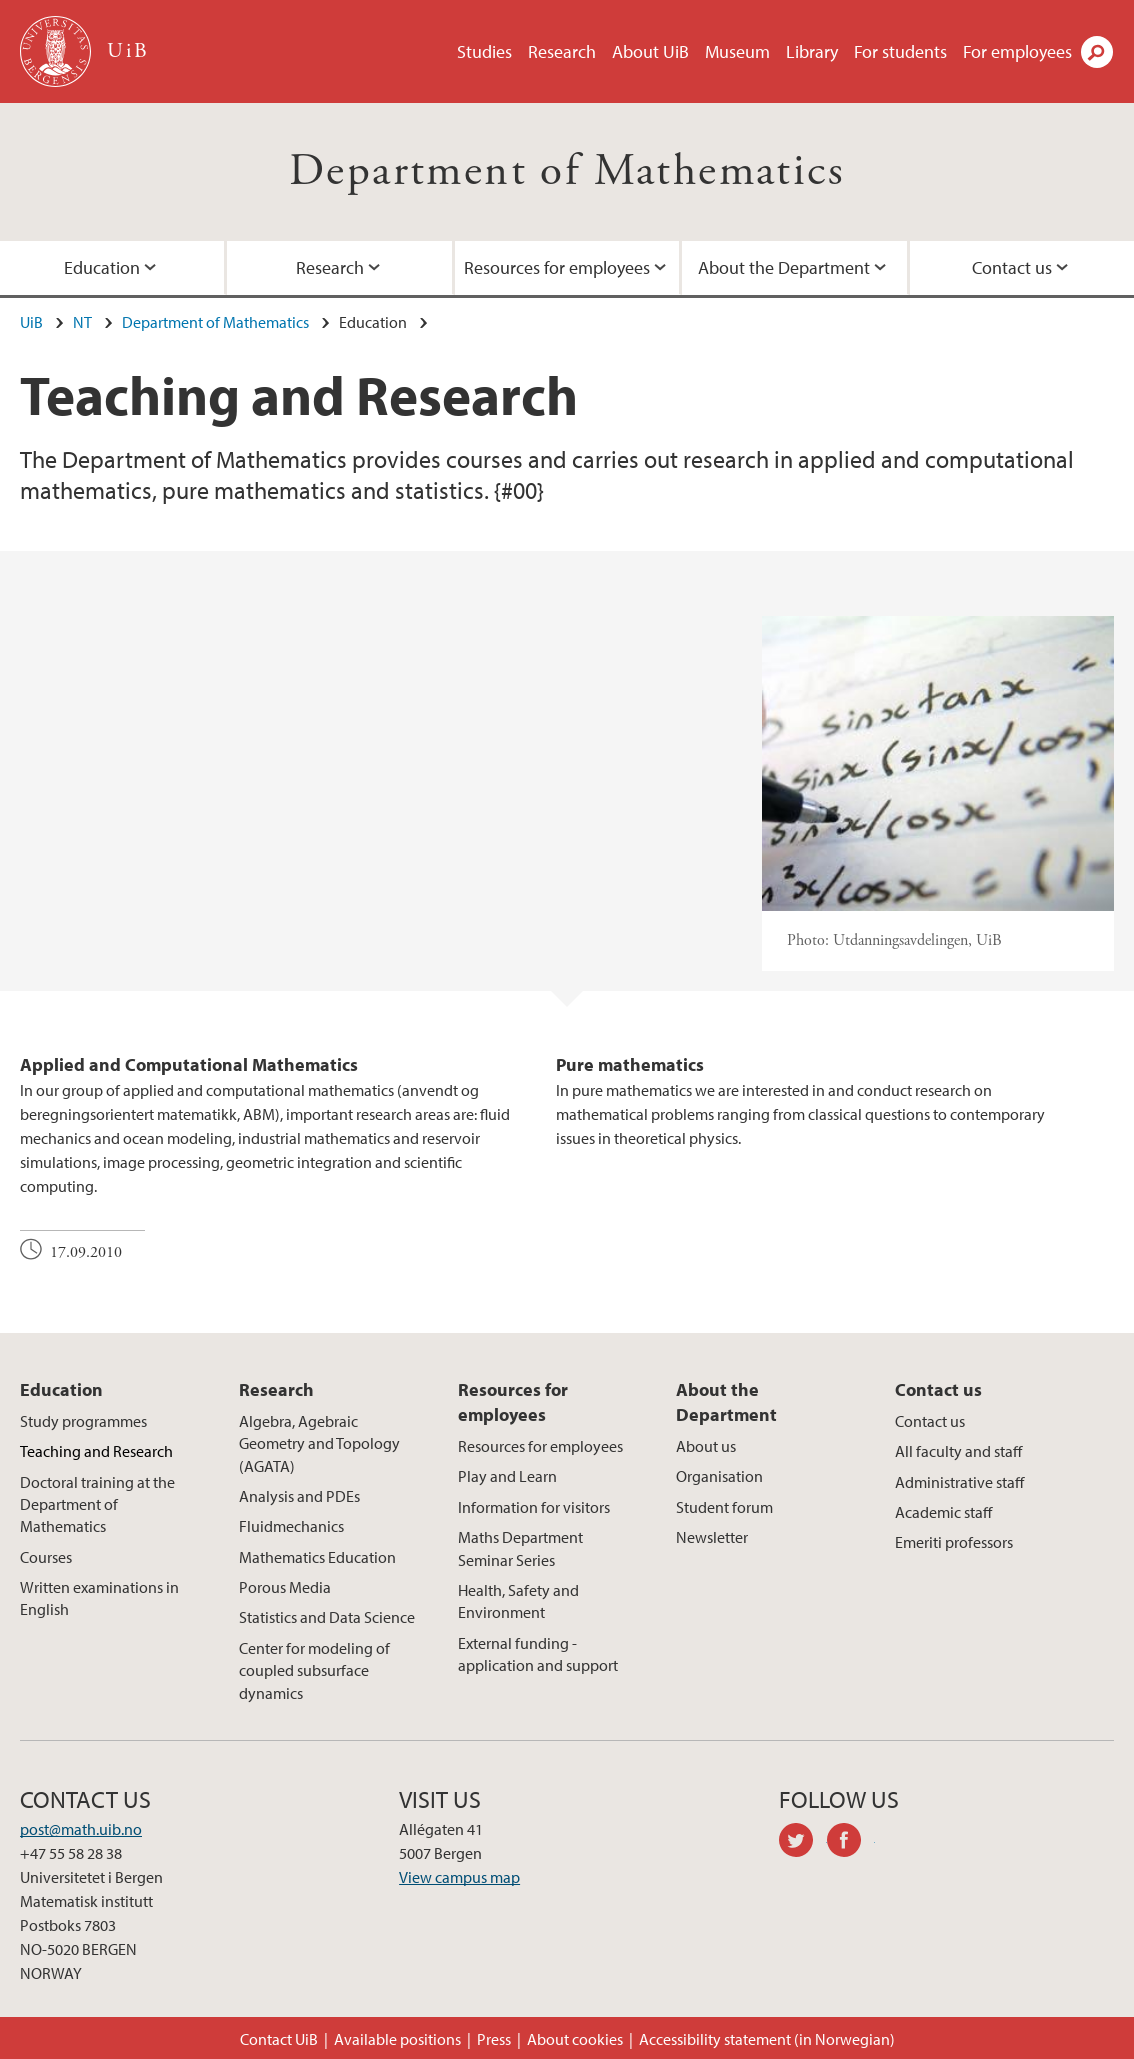  I want to click on About the Department, so click(784, 267).